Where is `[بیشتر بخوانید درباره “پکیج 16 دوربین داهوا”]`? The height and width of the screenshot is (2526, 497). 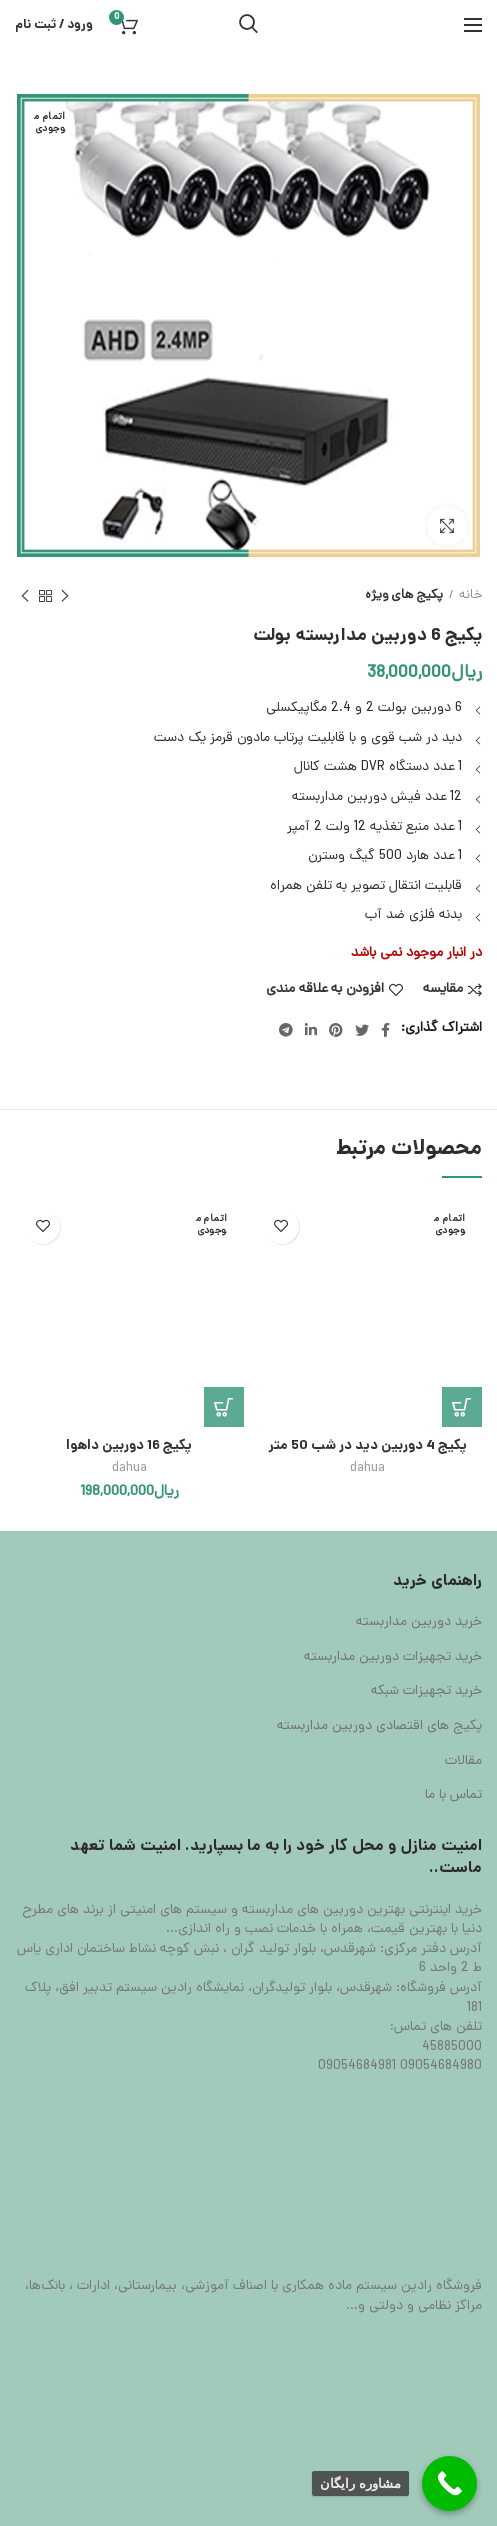 [بیشتر بخوانید درباره “پکیج 16 دوربین داهوا”] is located at coordinates (224, 1407).